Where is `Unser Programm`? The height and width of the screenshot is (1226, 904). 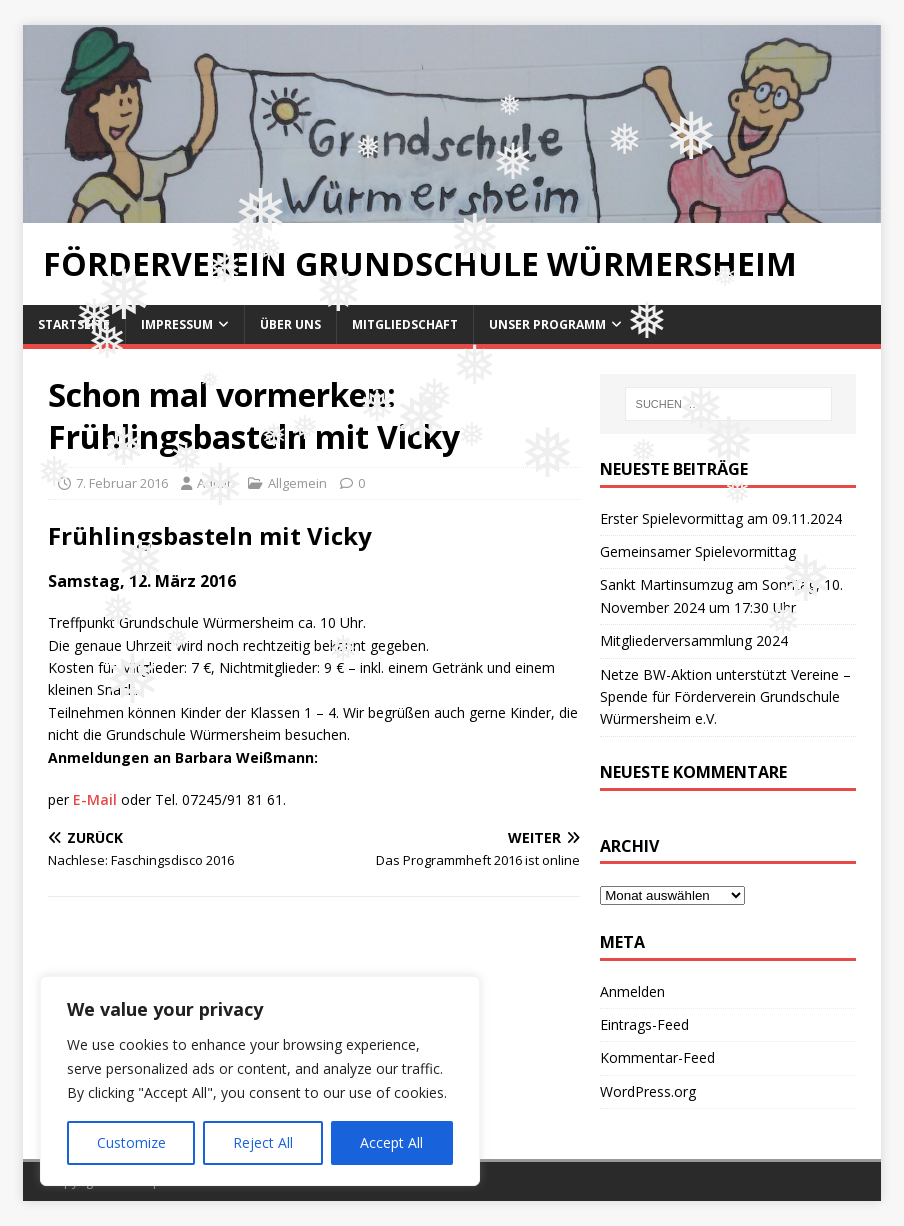
Unser Programm is located at coordinates (547, 324).